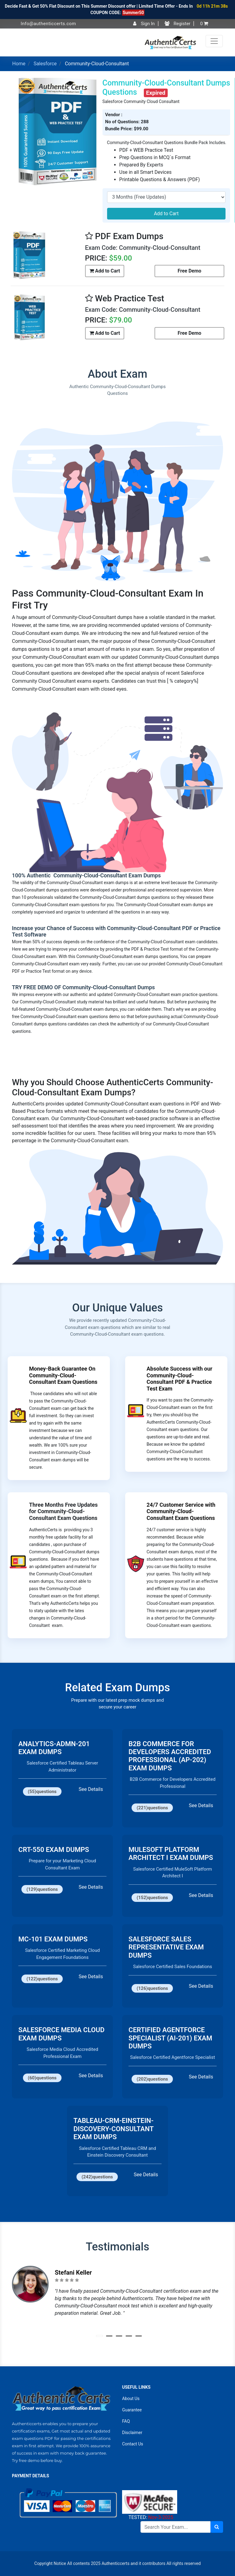 The width and height of the screenshot is (235, 2576). I want to click on Disclaimer, so click(132, 2432).